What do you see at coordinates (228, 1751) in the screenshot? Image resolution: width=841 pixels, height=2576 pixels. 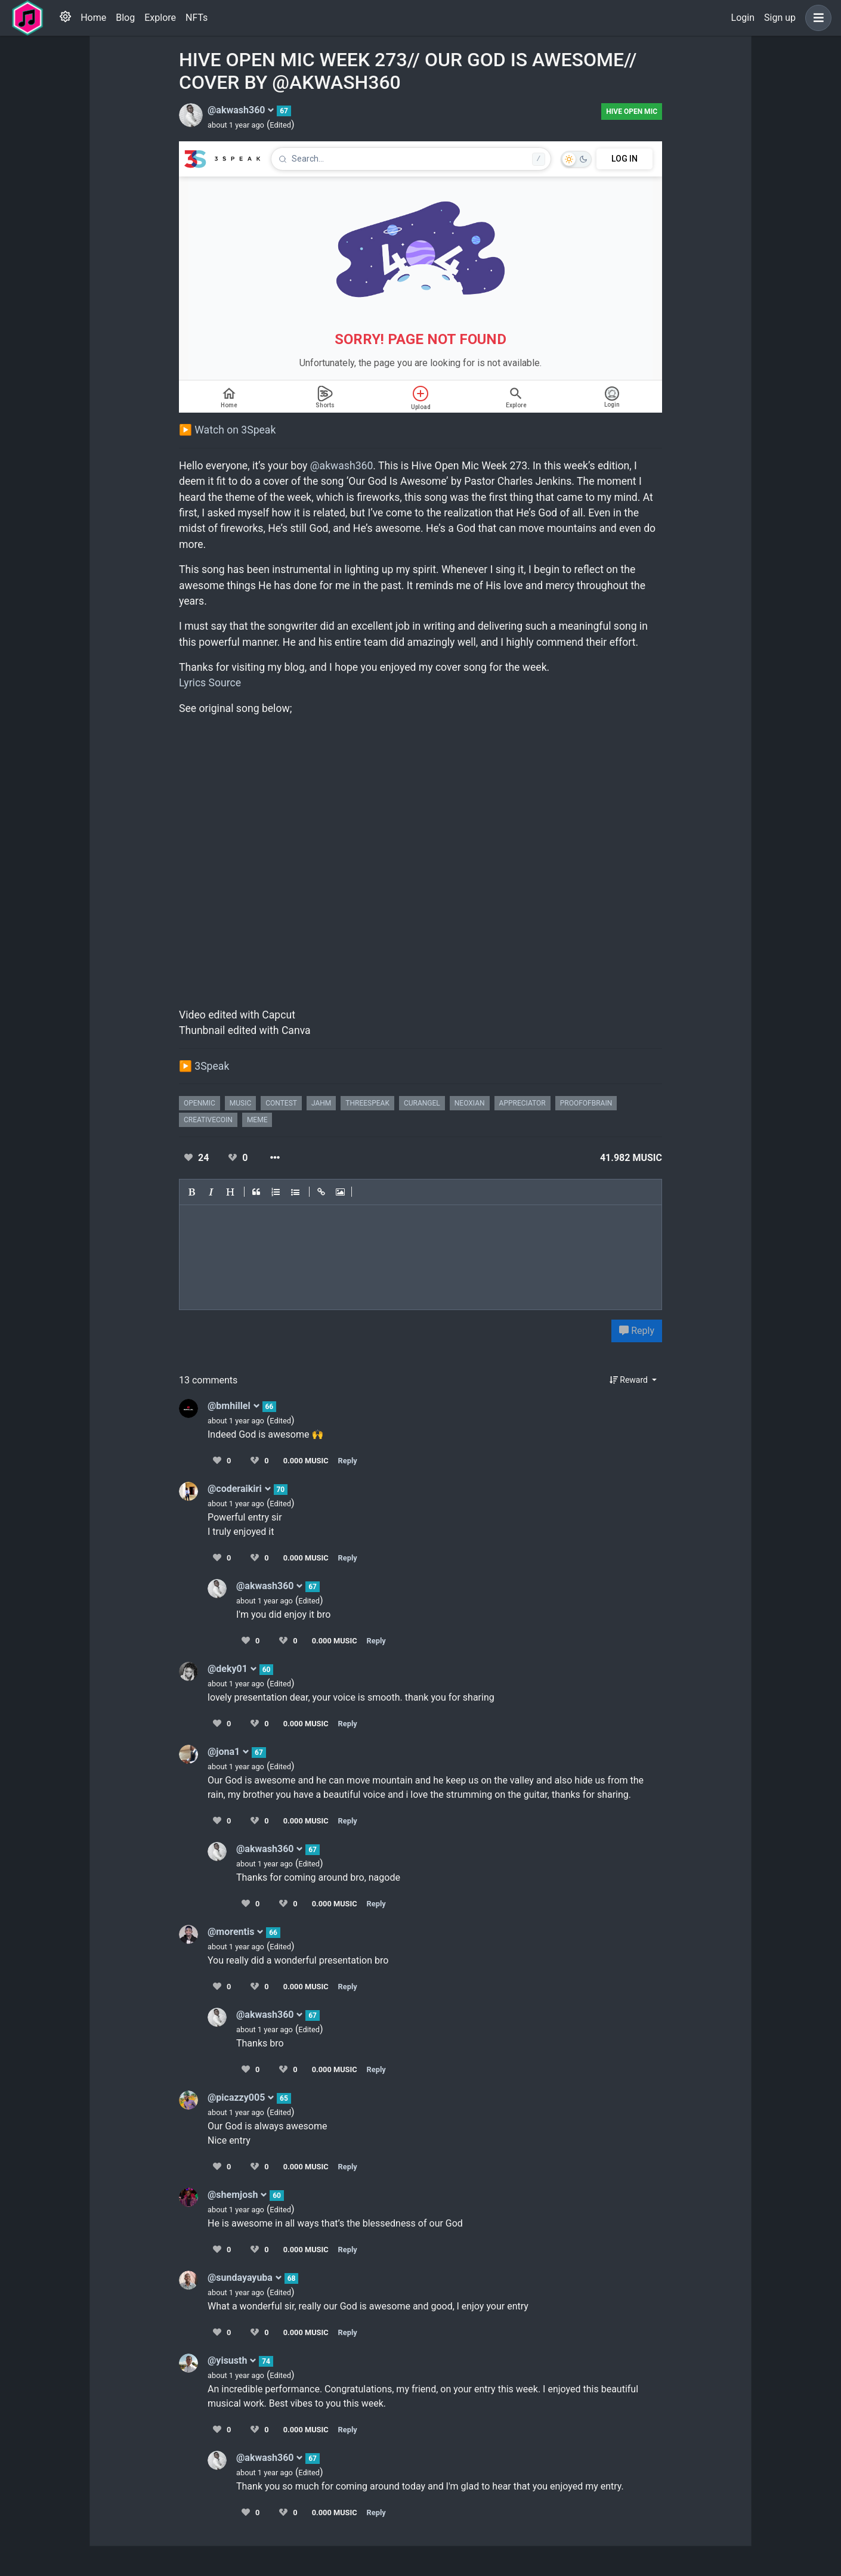 I see `@jona1` at bounding box center [228, 1751].